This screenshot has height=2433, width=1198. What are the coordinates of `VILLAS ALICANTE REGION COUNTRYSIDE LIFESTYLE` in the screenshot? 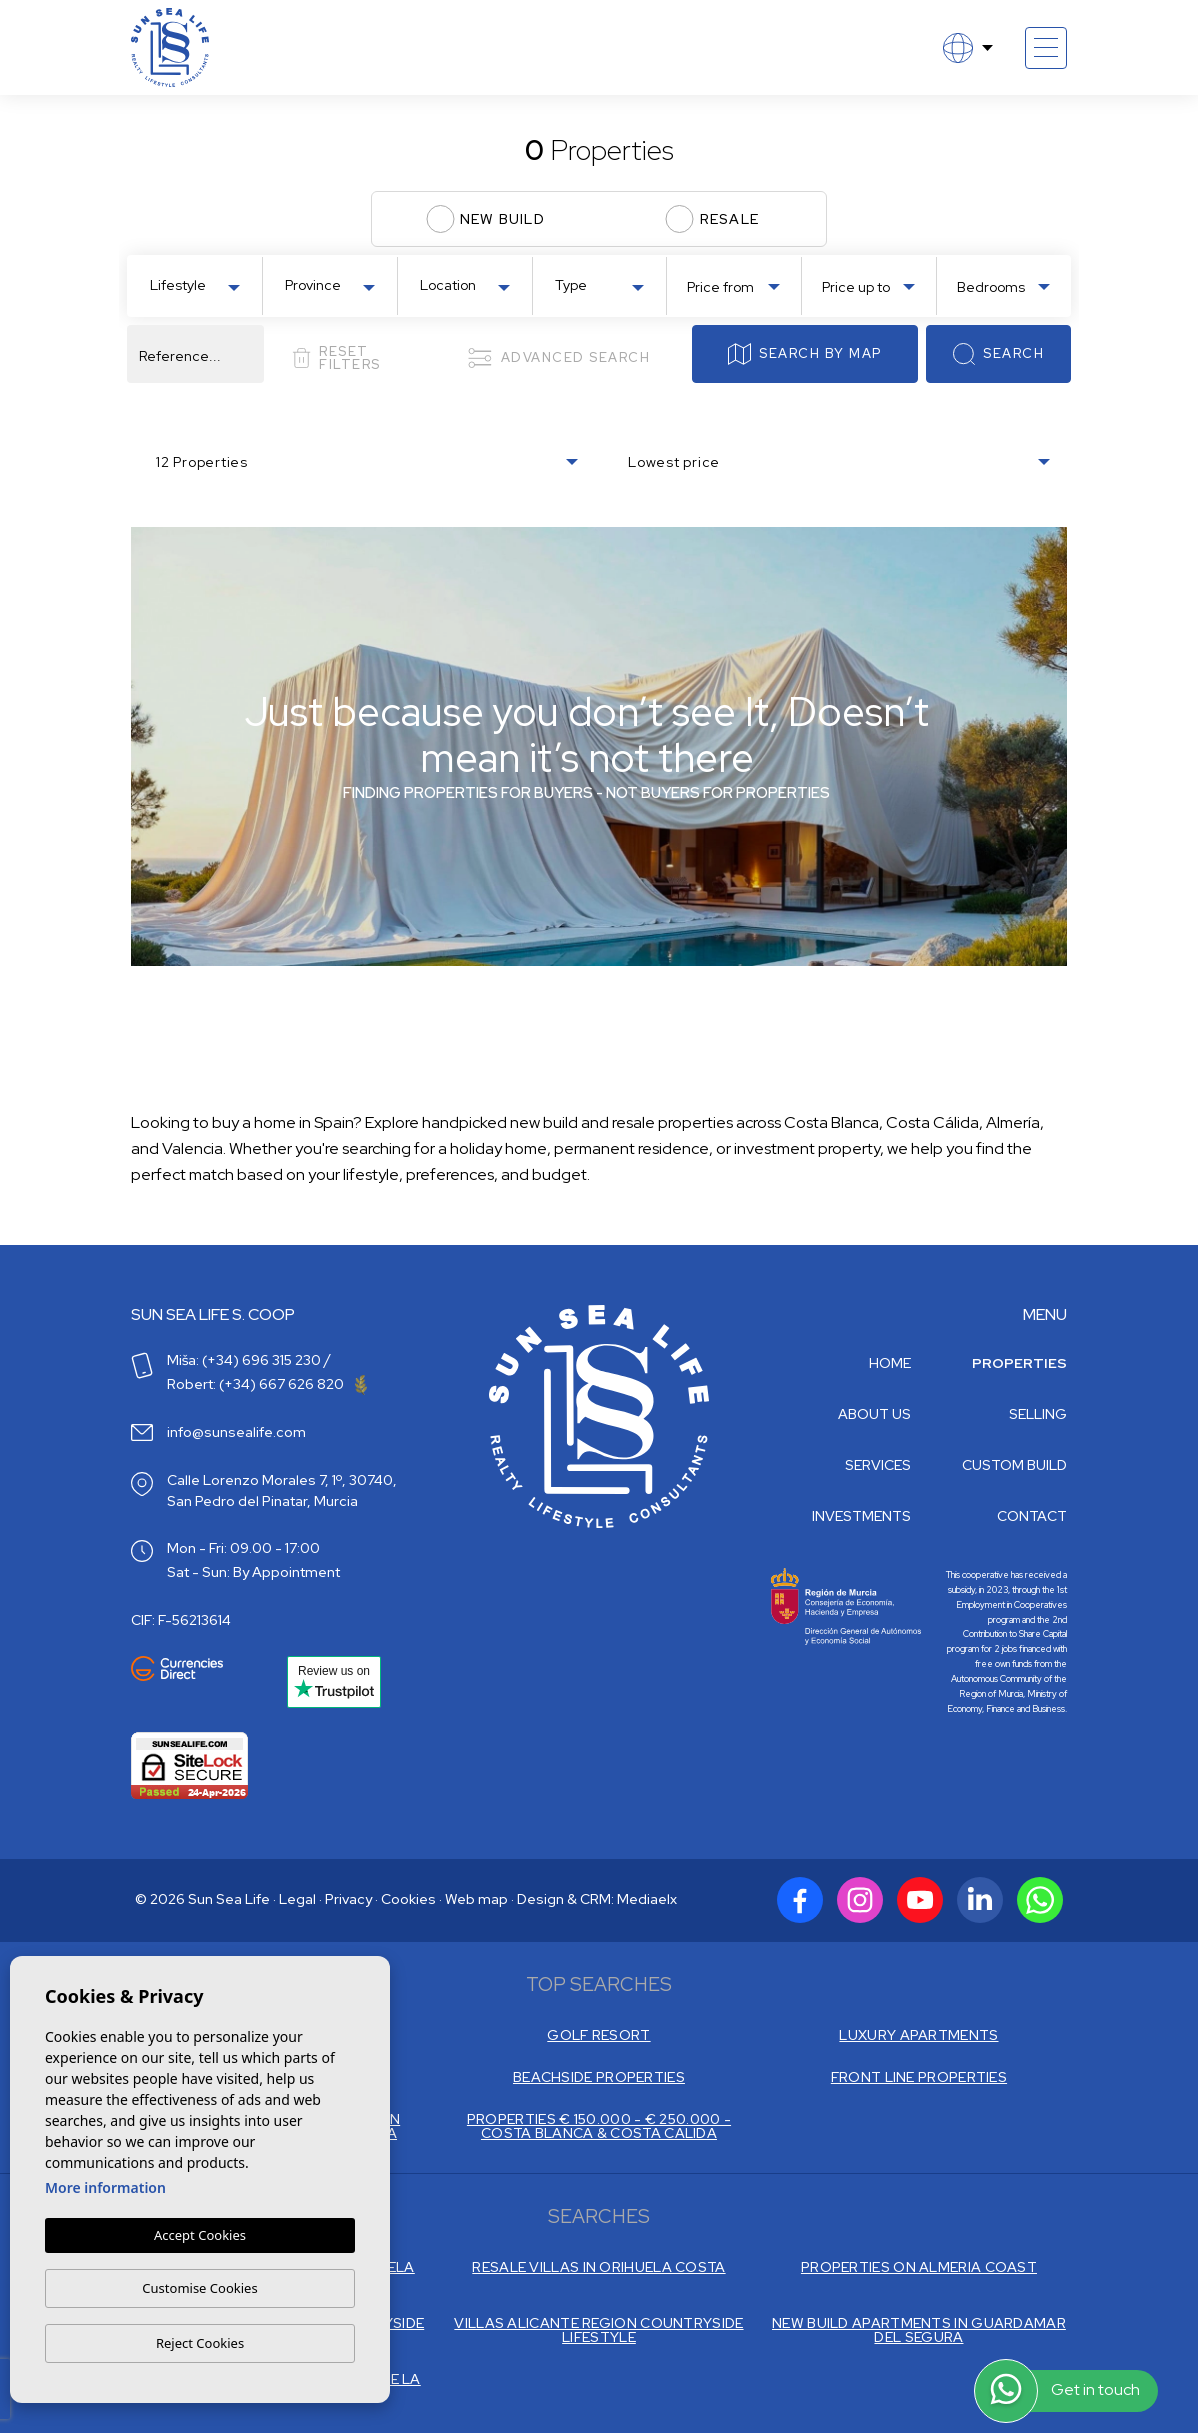 It's located at (598, 2330).